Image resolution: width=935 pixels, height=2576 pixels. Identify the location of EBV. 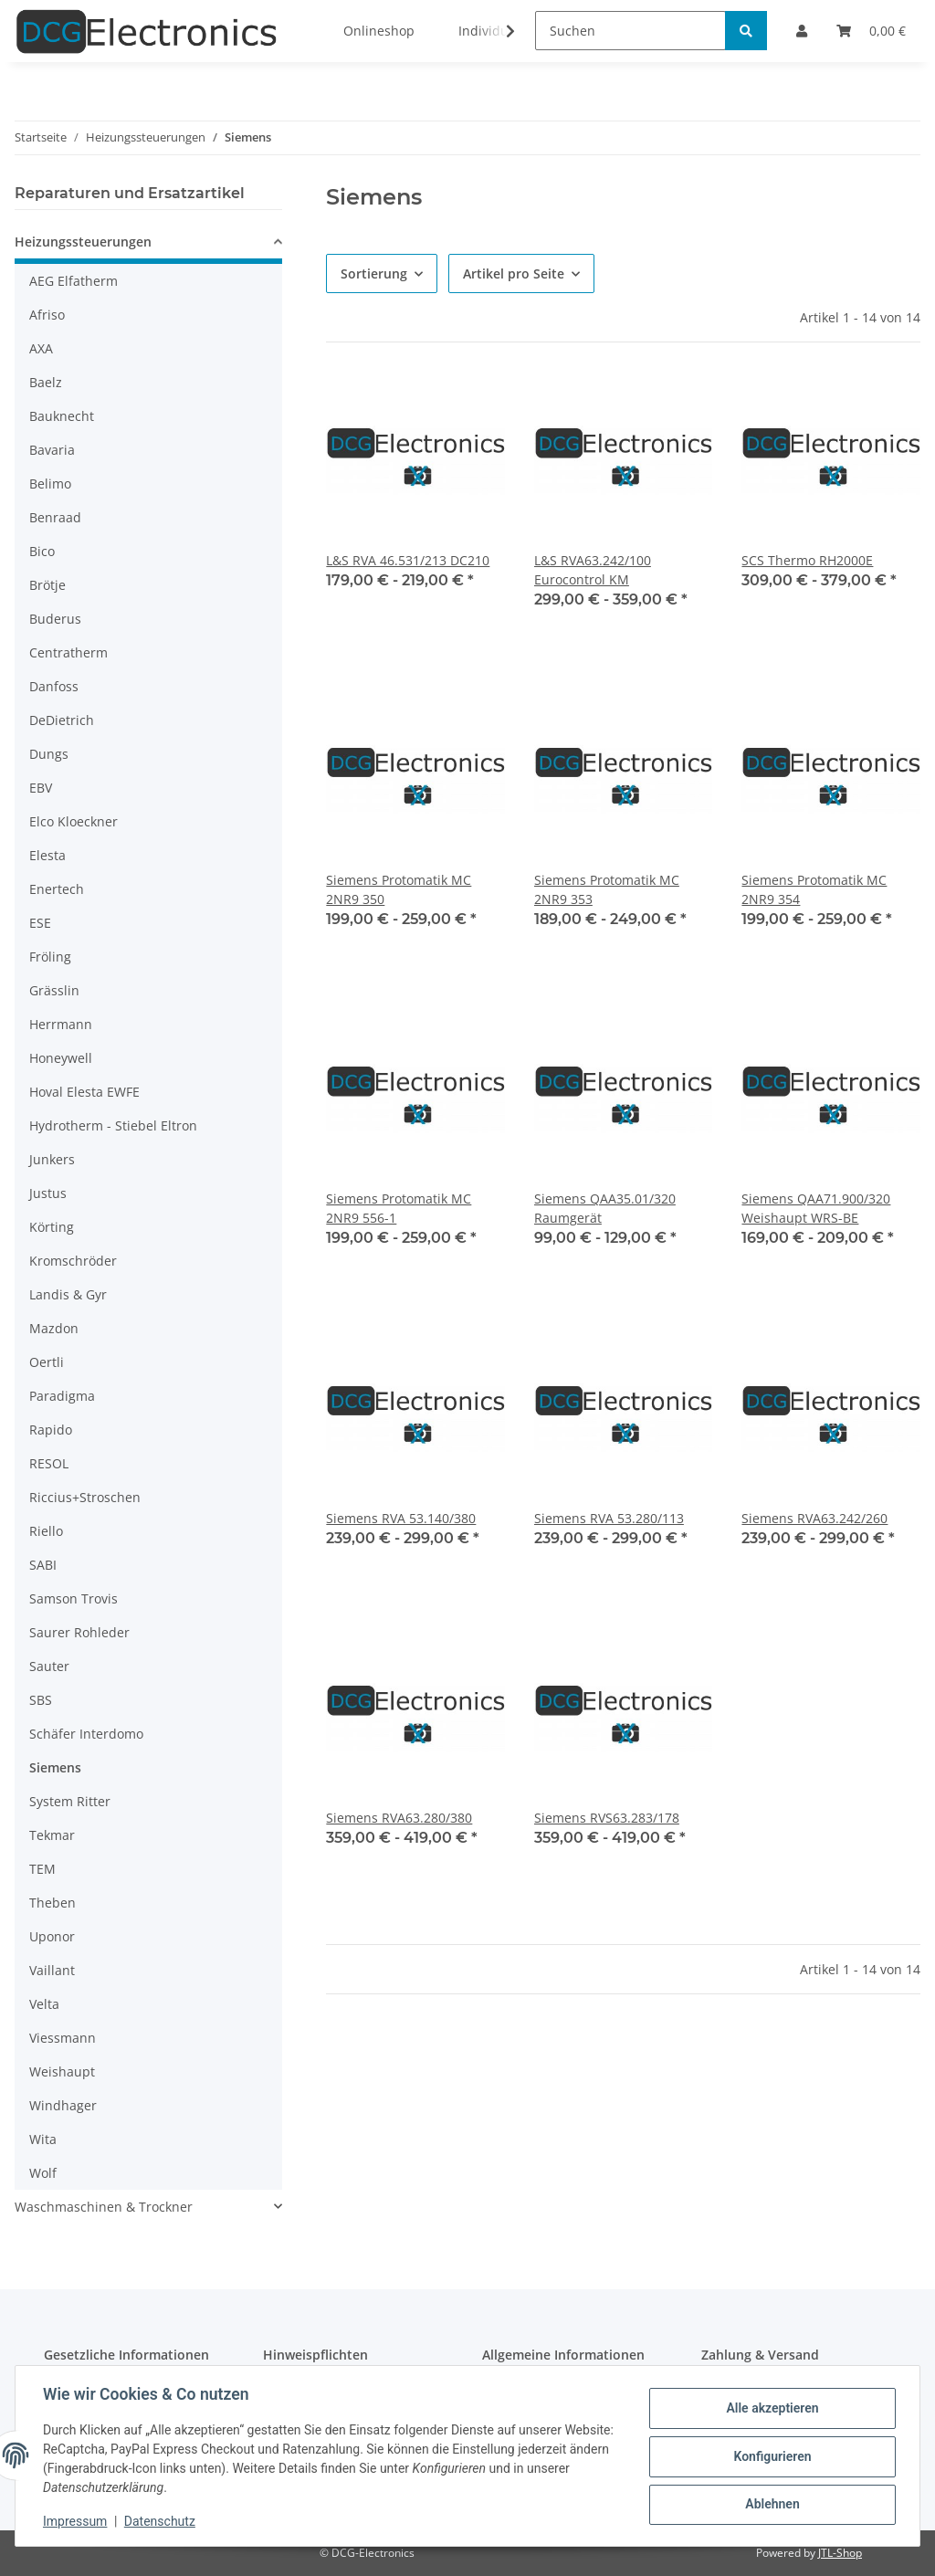
(40, 787).